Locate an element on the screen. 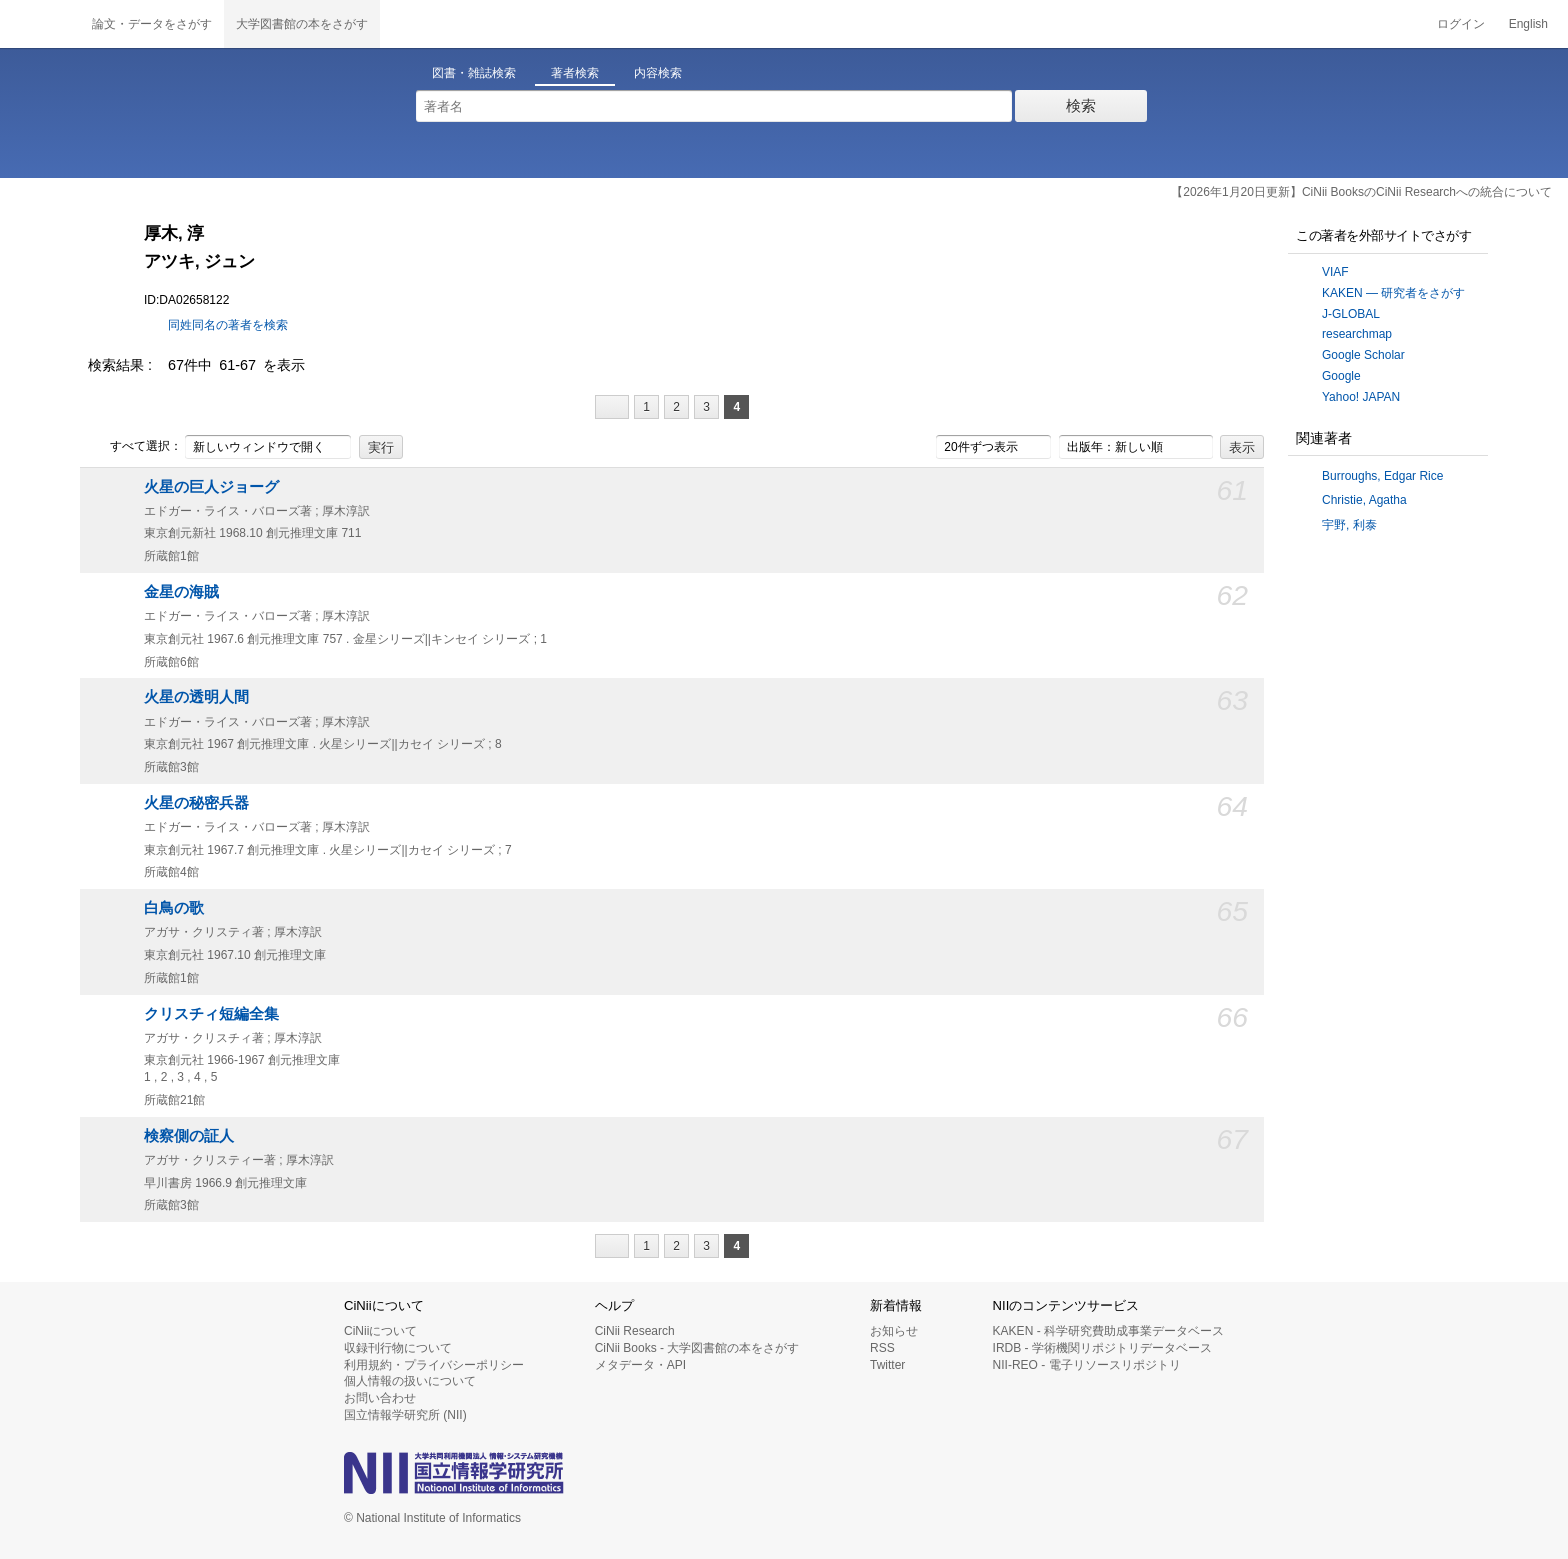 Image resolution: width=1568 pixels, height=1559 pixels. 火星の透明人間 is located at coordinates (196, 697).